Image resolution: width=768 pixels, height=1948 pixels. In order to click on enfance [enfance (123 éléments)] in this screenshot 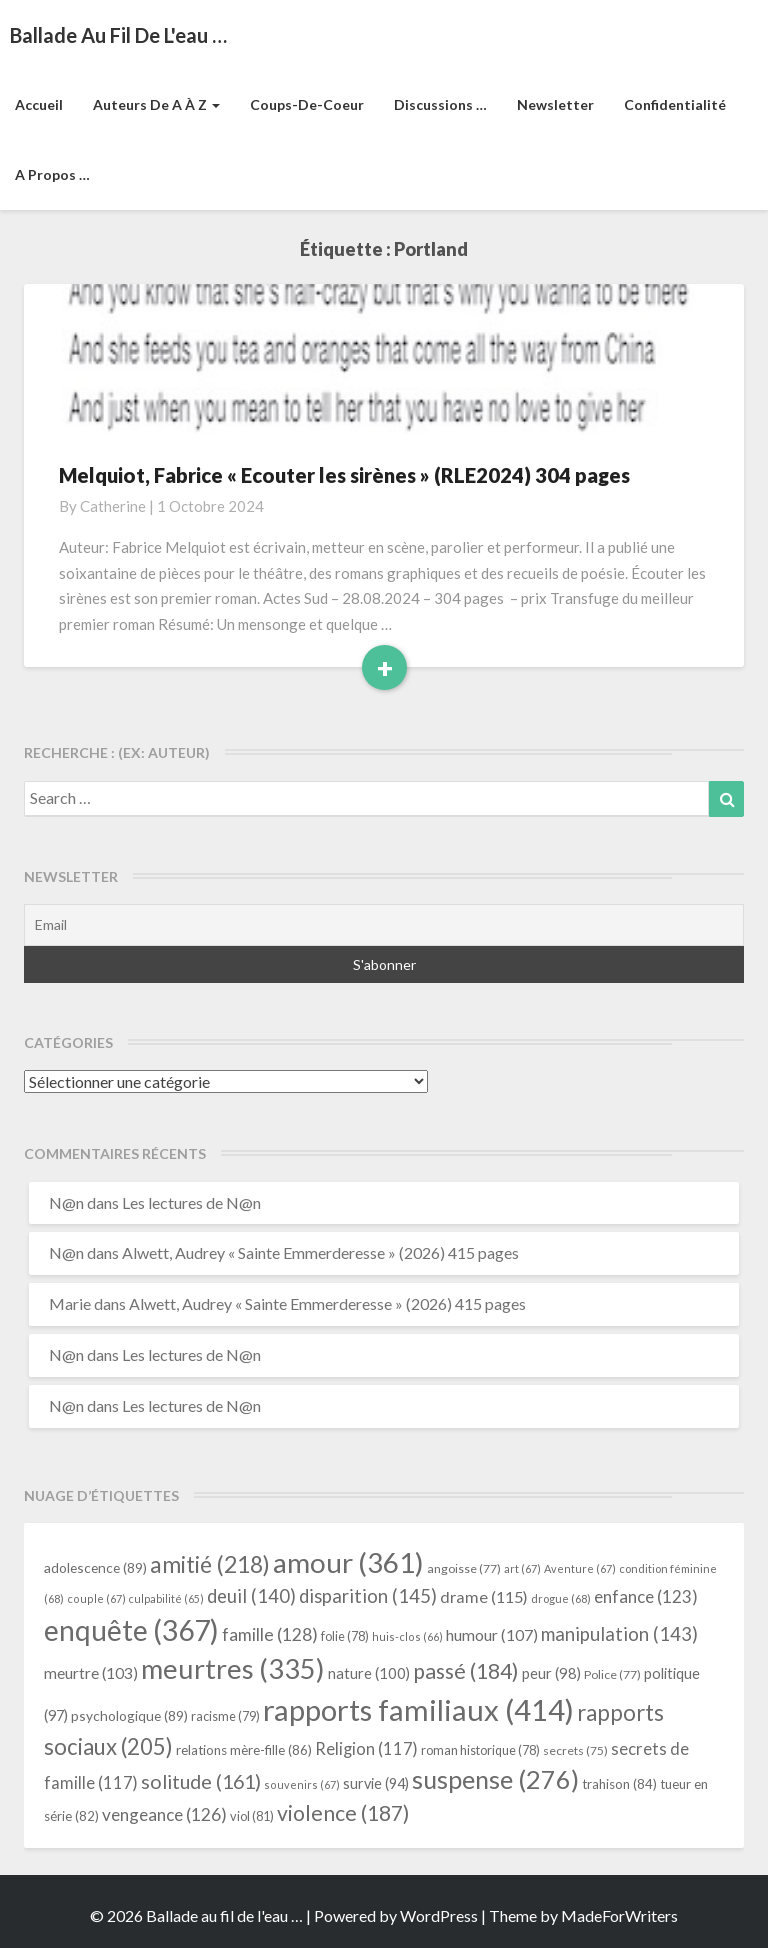, I will do `click(646, 1596)`.